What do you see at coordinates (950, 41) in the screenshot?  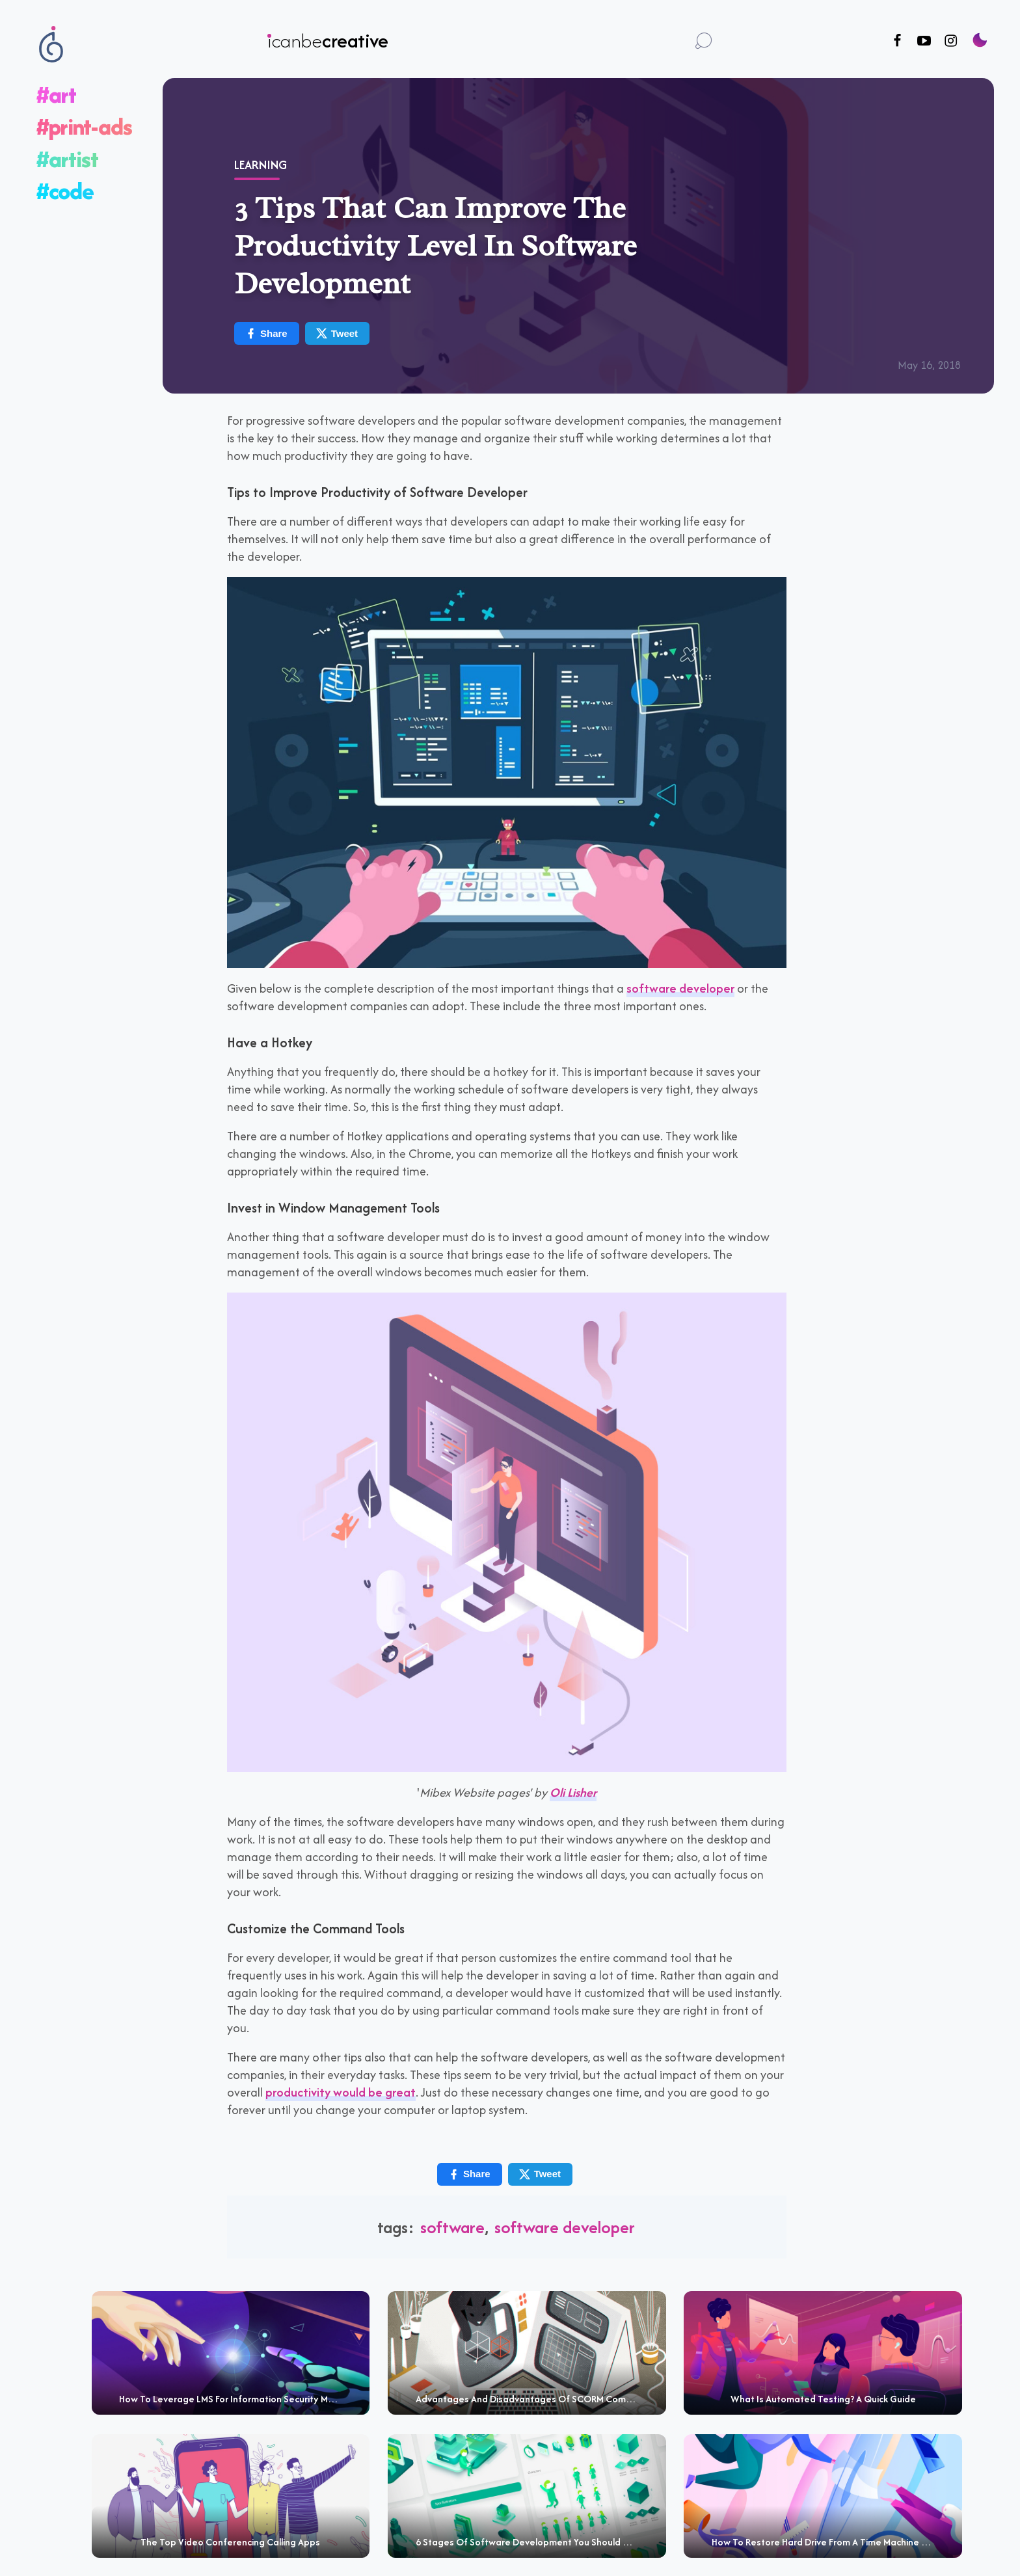 I see `[Follow us on Instagram]` at bounding box center [950, 41].